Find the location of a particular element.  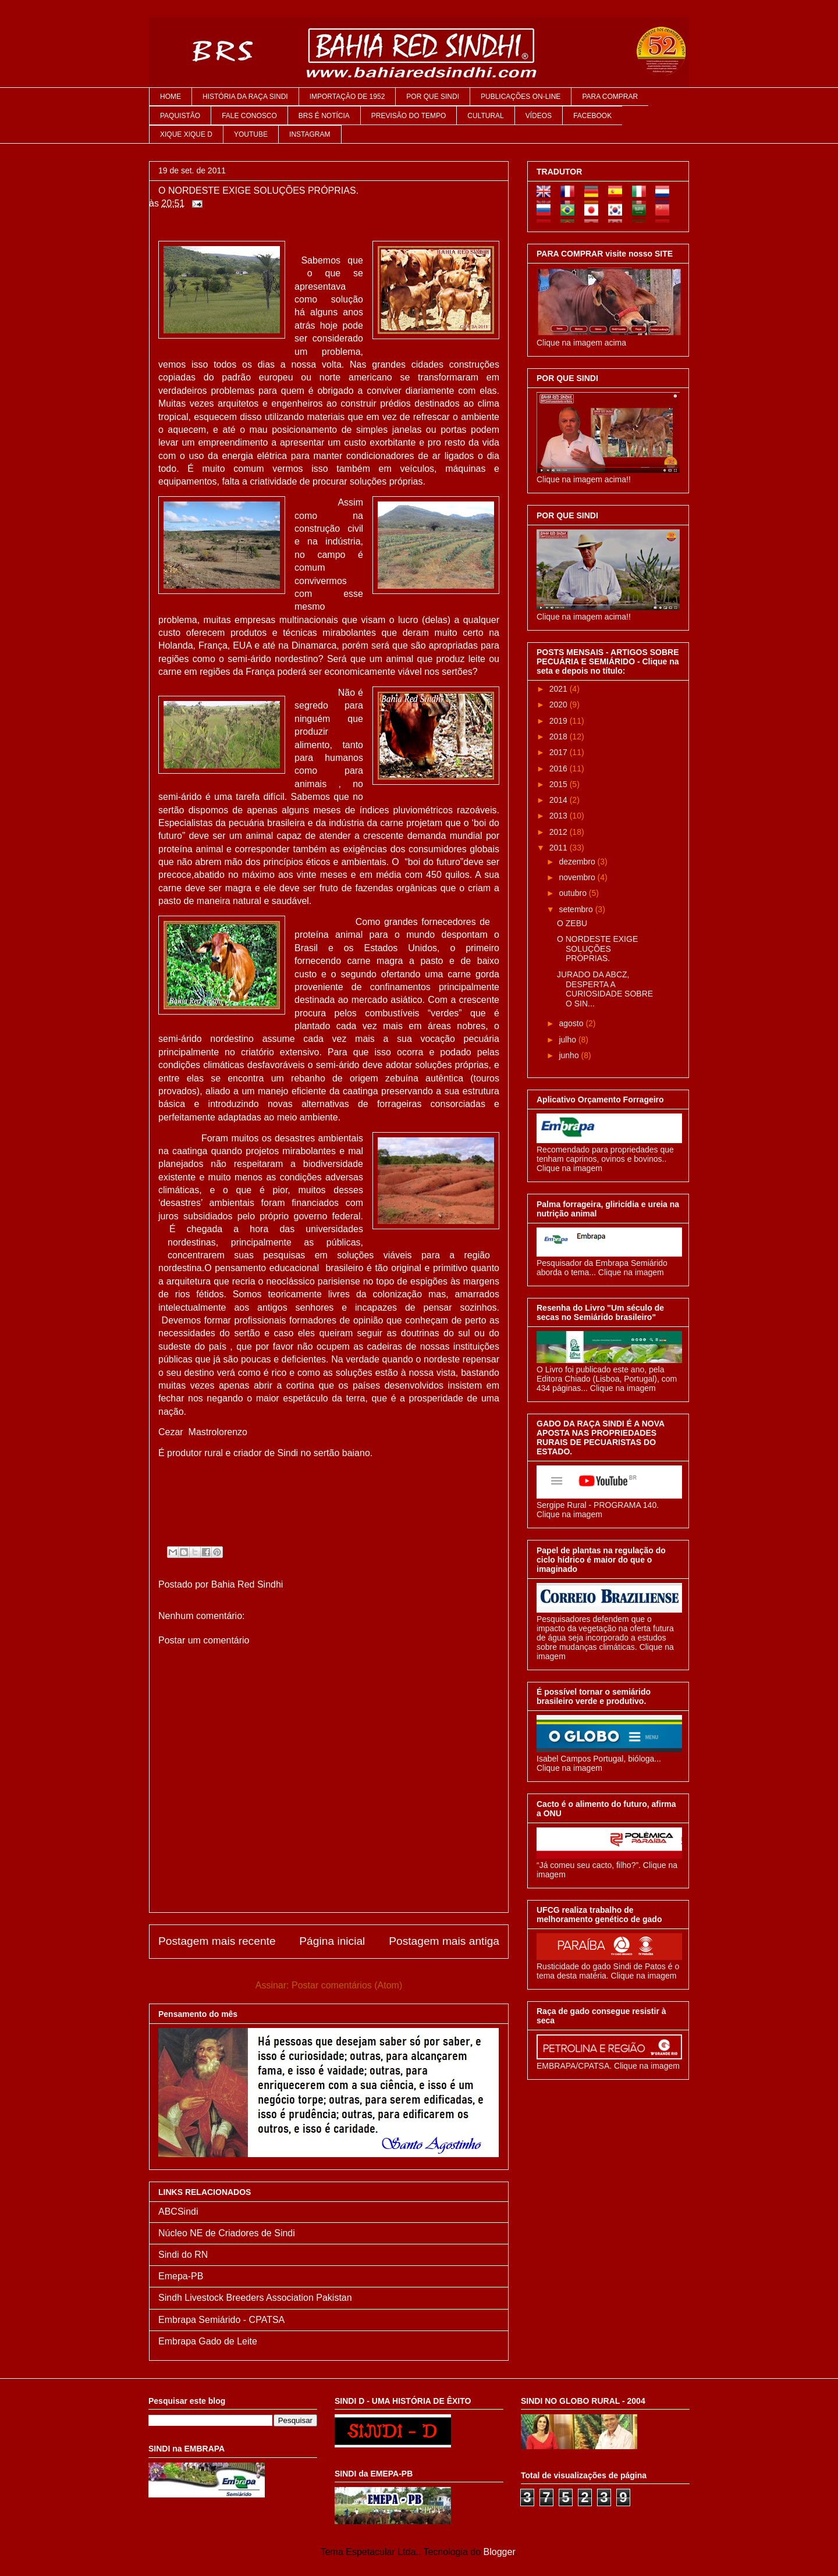

setembro is located at coordinates (577, 909).